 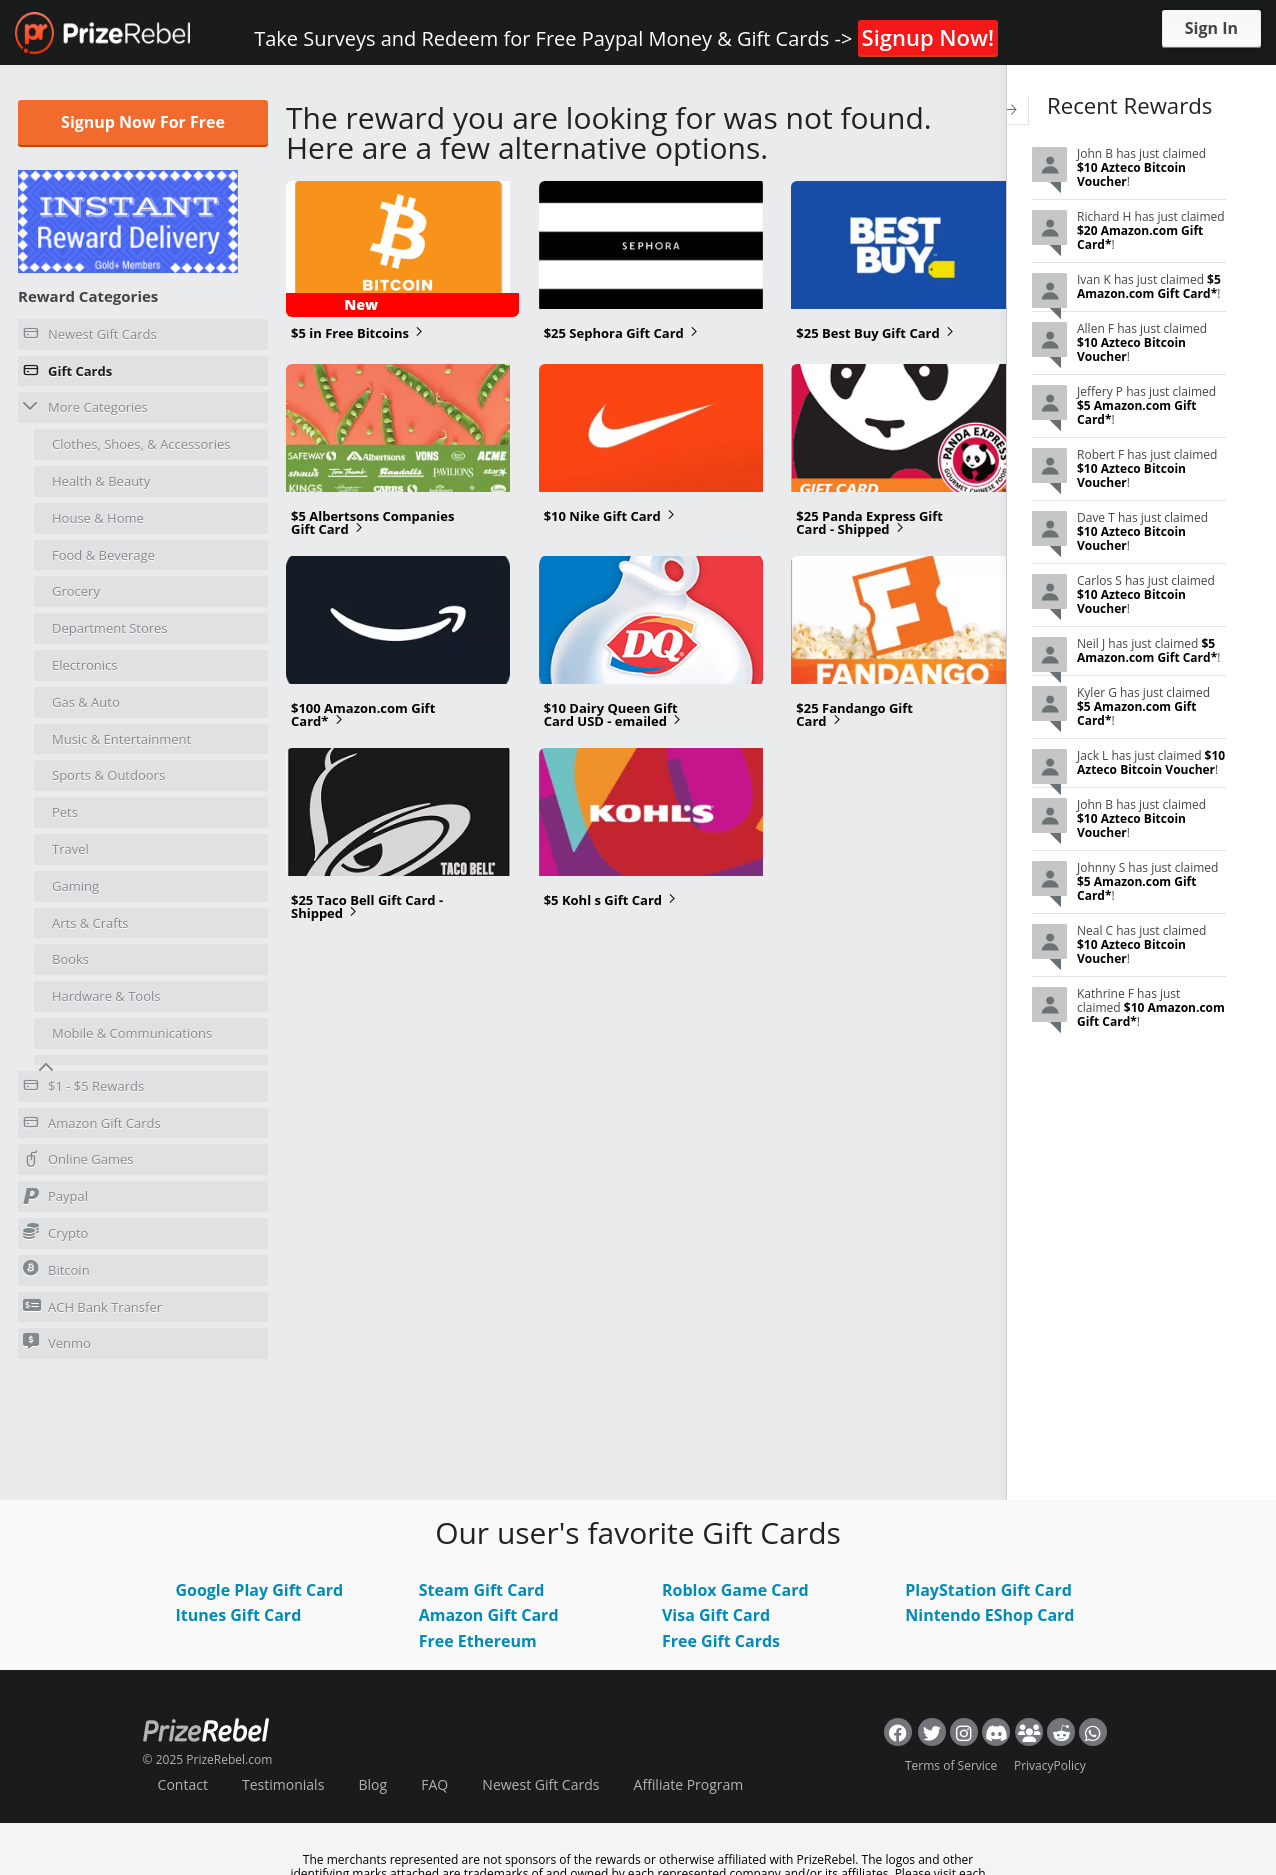 I want to click on Pets, so click(x=65, y=812).